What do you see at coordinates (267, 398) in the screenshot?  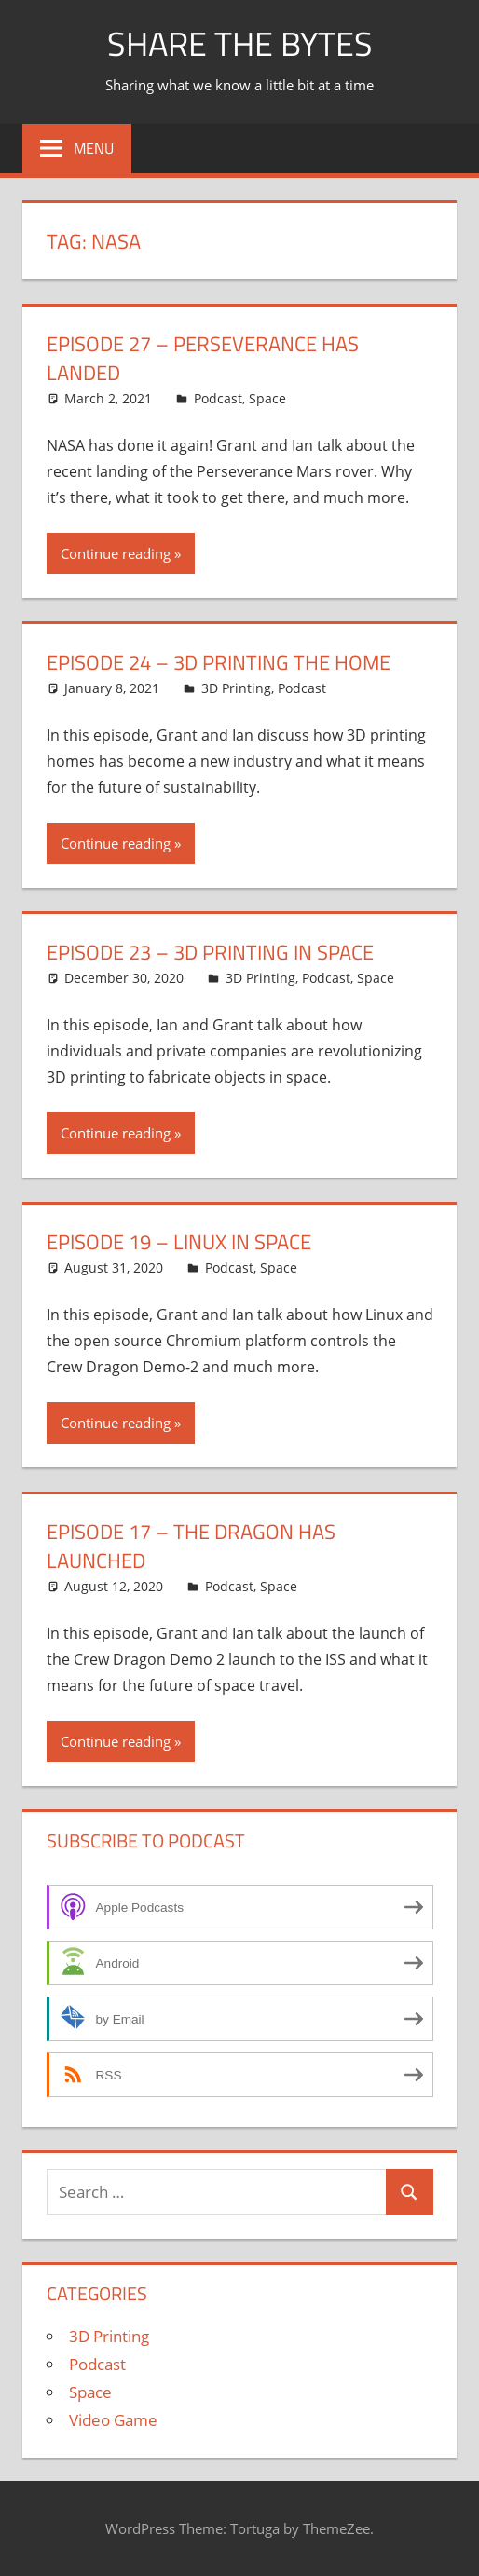 I see `Space` at bounding box center [267, 398].